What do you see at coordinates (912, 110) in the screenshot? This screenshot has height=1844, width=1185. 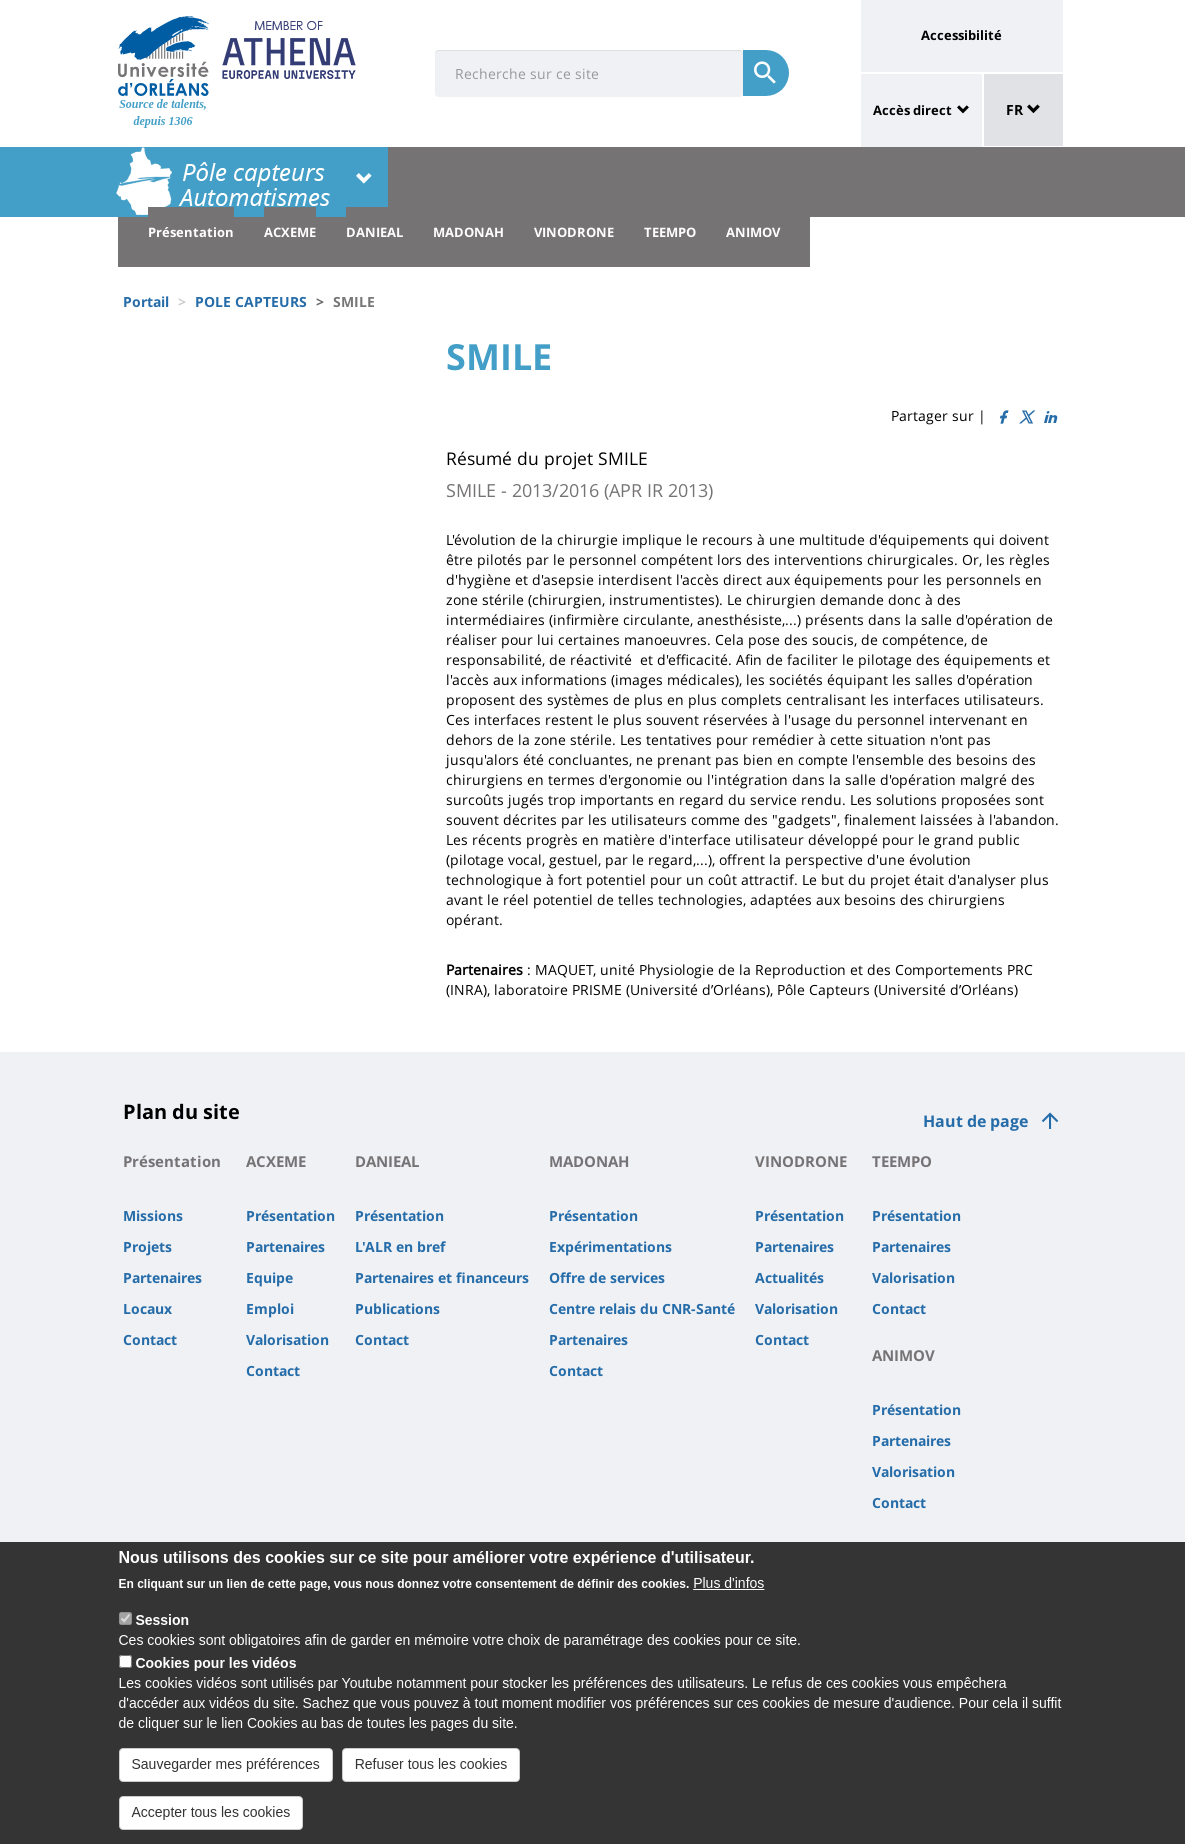 I see `Accès direct` at bounding box center [912, 110].